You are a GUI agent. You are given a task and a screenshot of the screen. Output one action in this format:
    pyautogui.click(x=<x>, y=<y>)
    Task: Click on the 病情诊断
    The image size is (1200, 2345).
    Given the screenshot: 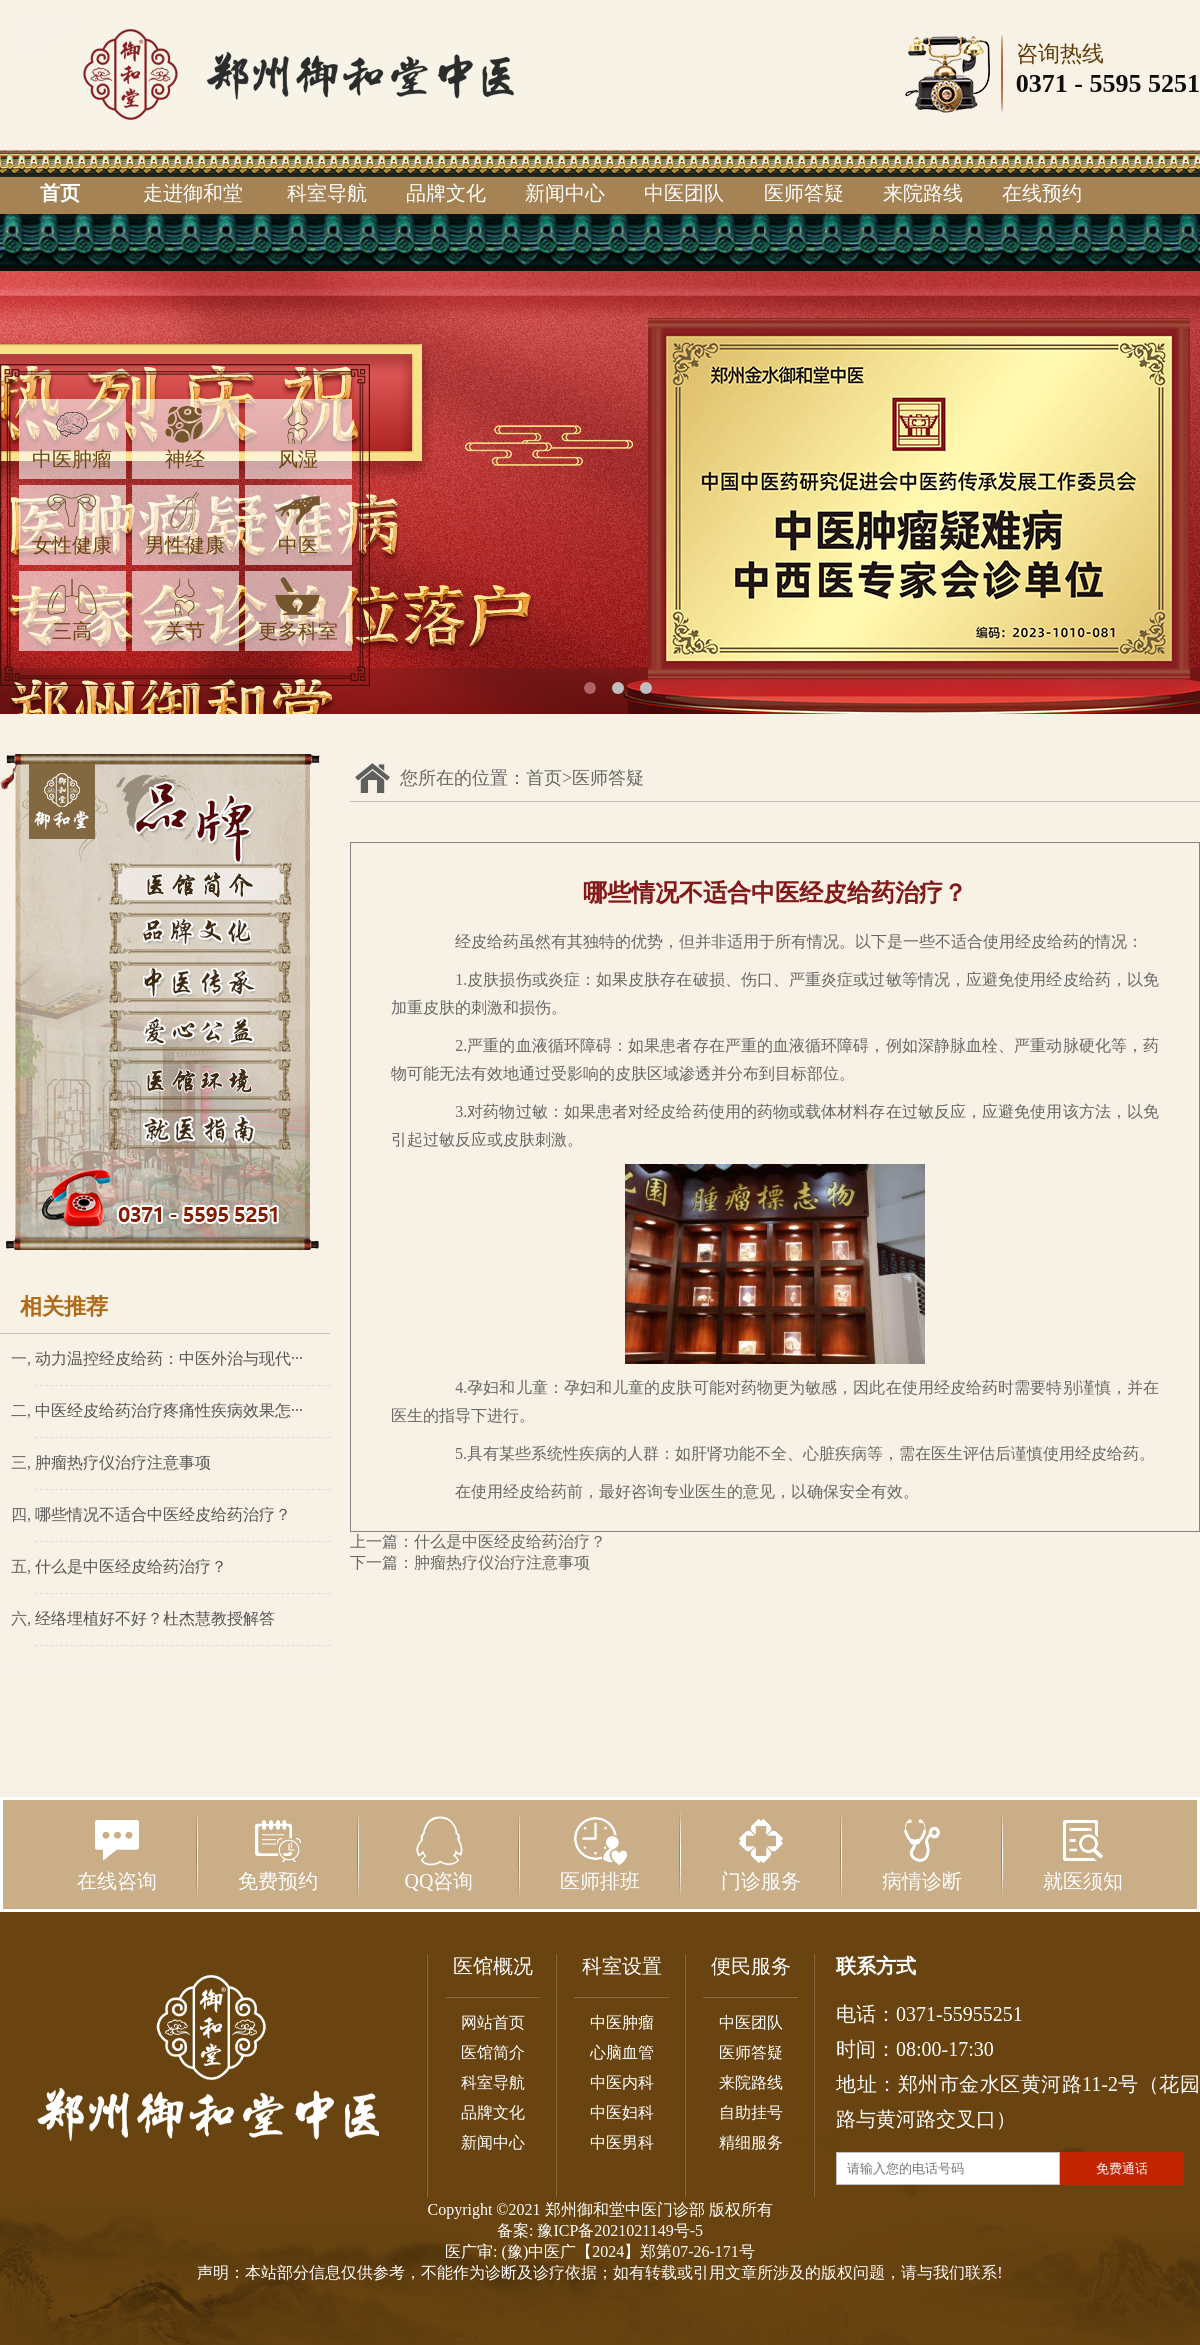 What is the action you would take?
    pyautogui.click(x=922, y=1854)
    